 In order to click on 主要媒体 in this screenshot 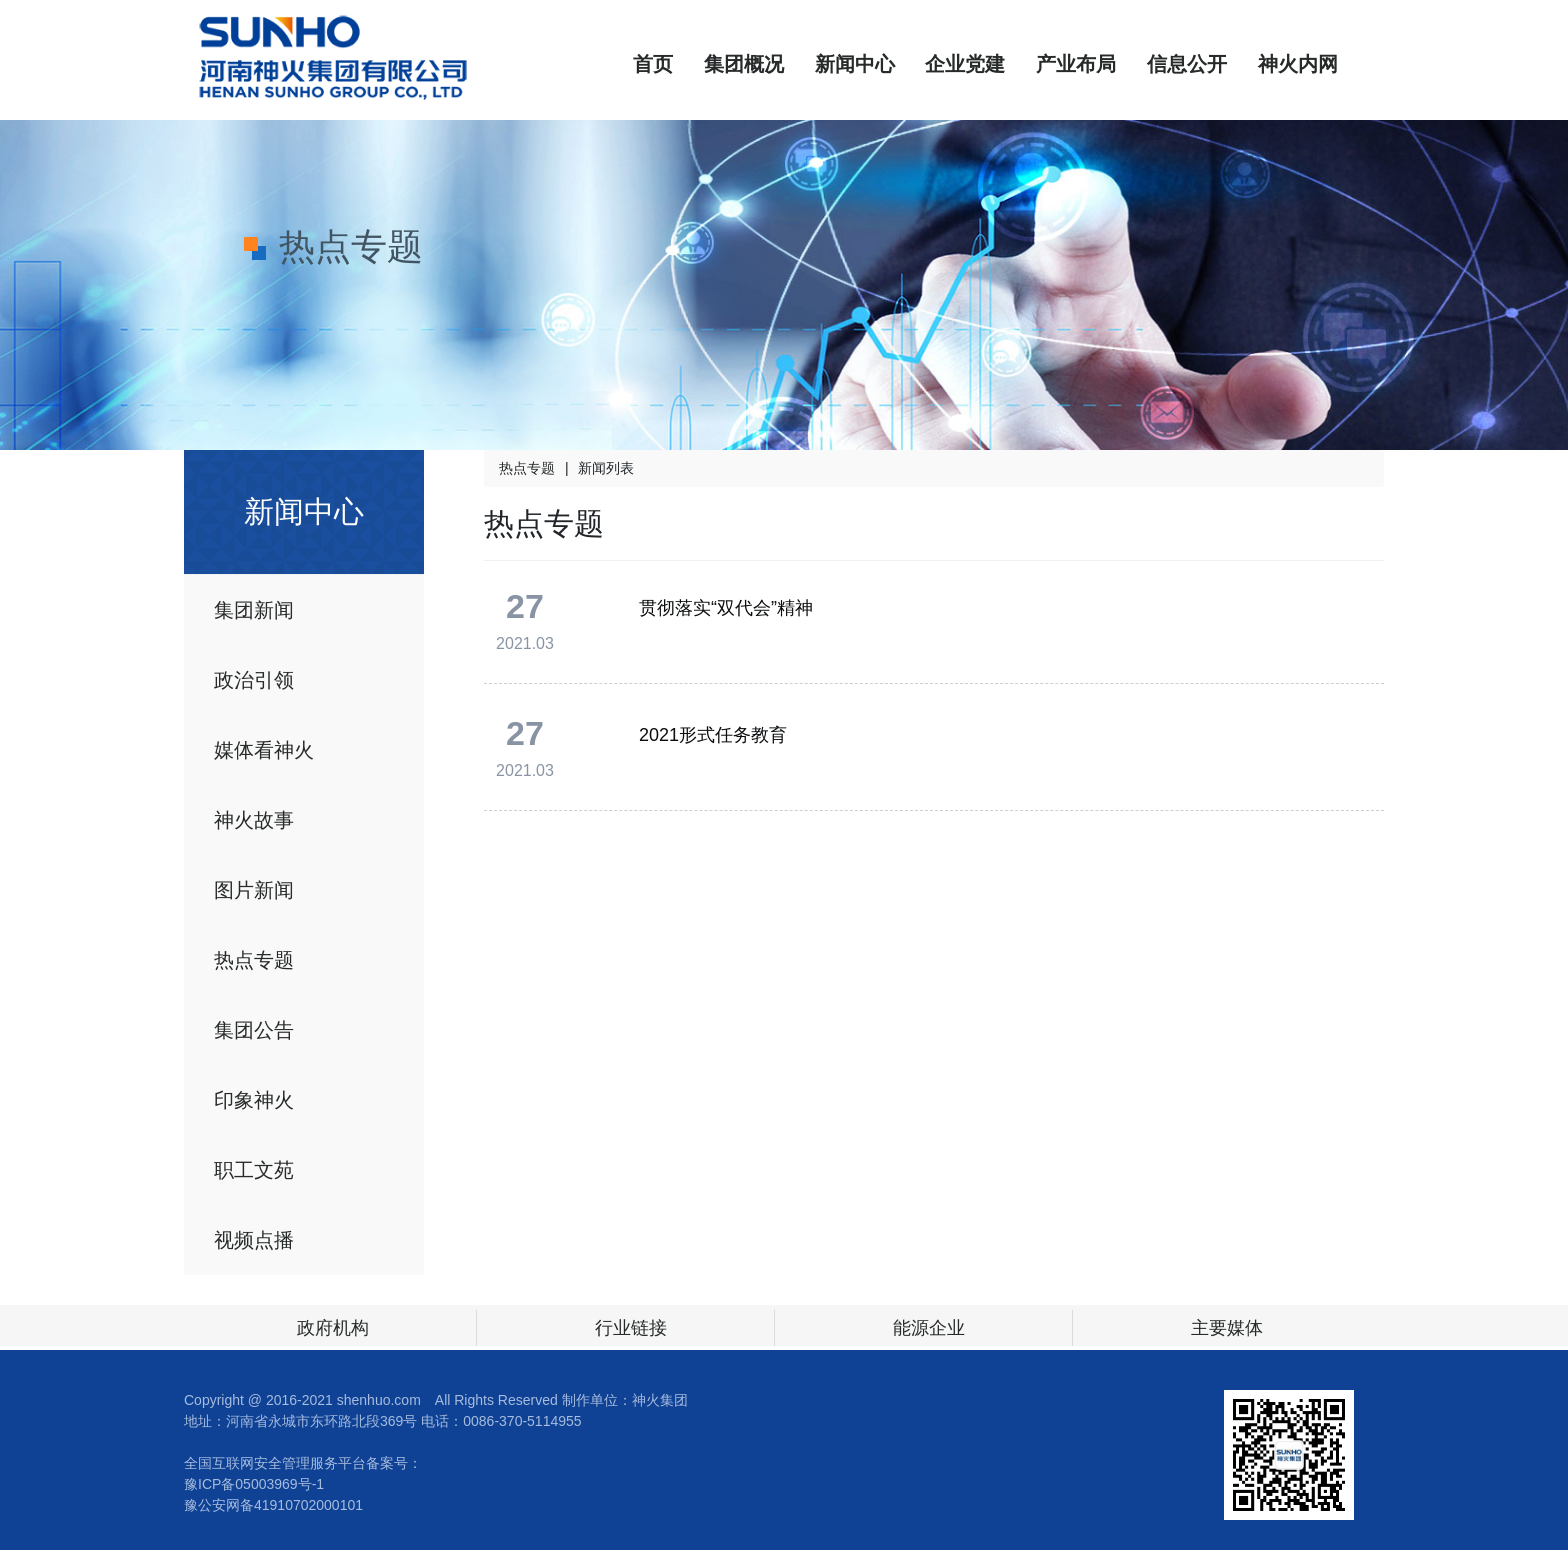, I will do `click(1227, 1328)`.